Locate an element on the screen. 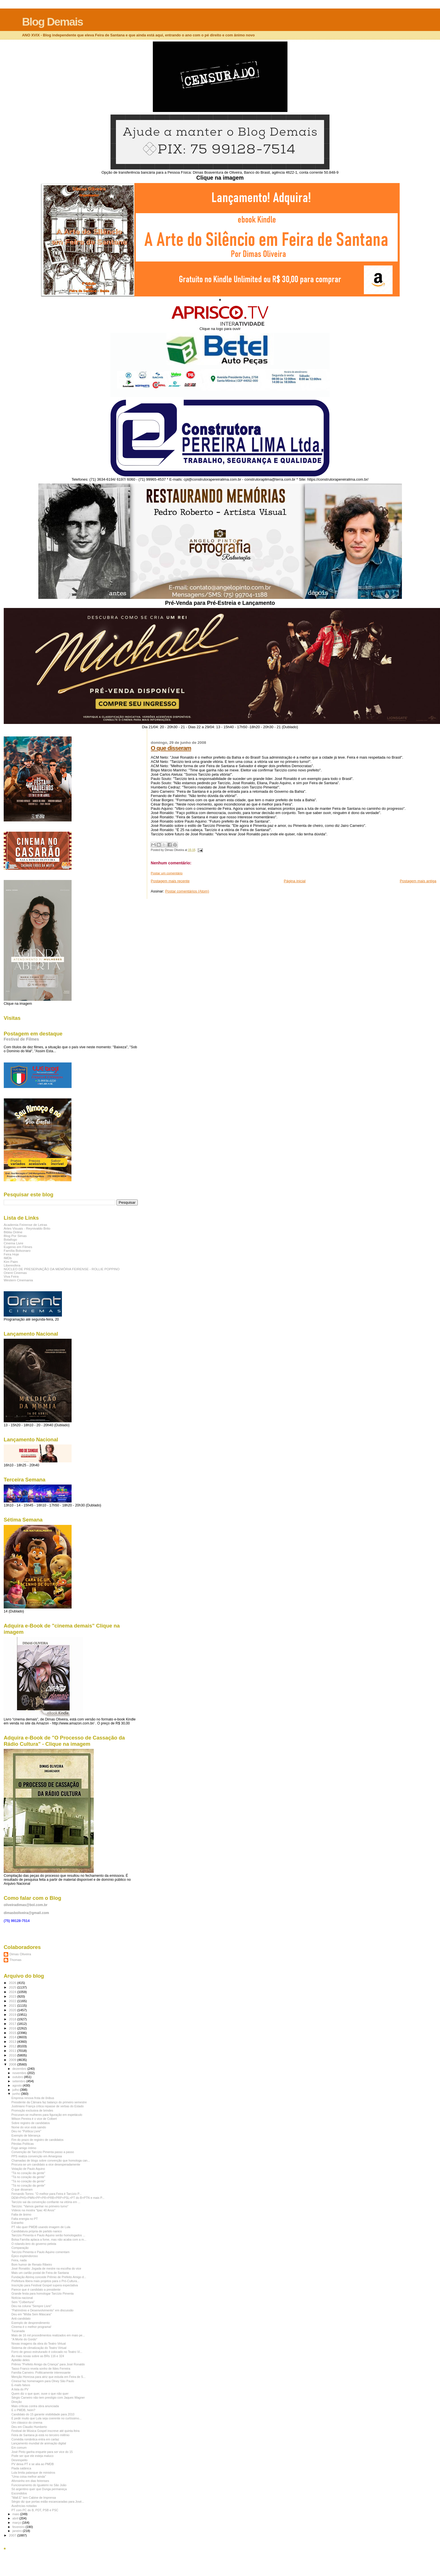 The height and width of the screenshot is (2576, 440). Comédia romântica entra em cartaz is located at coordinates (35, 2439).